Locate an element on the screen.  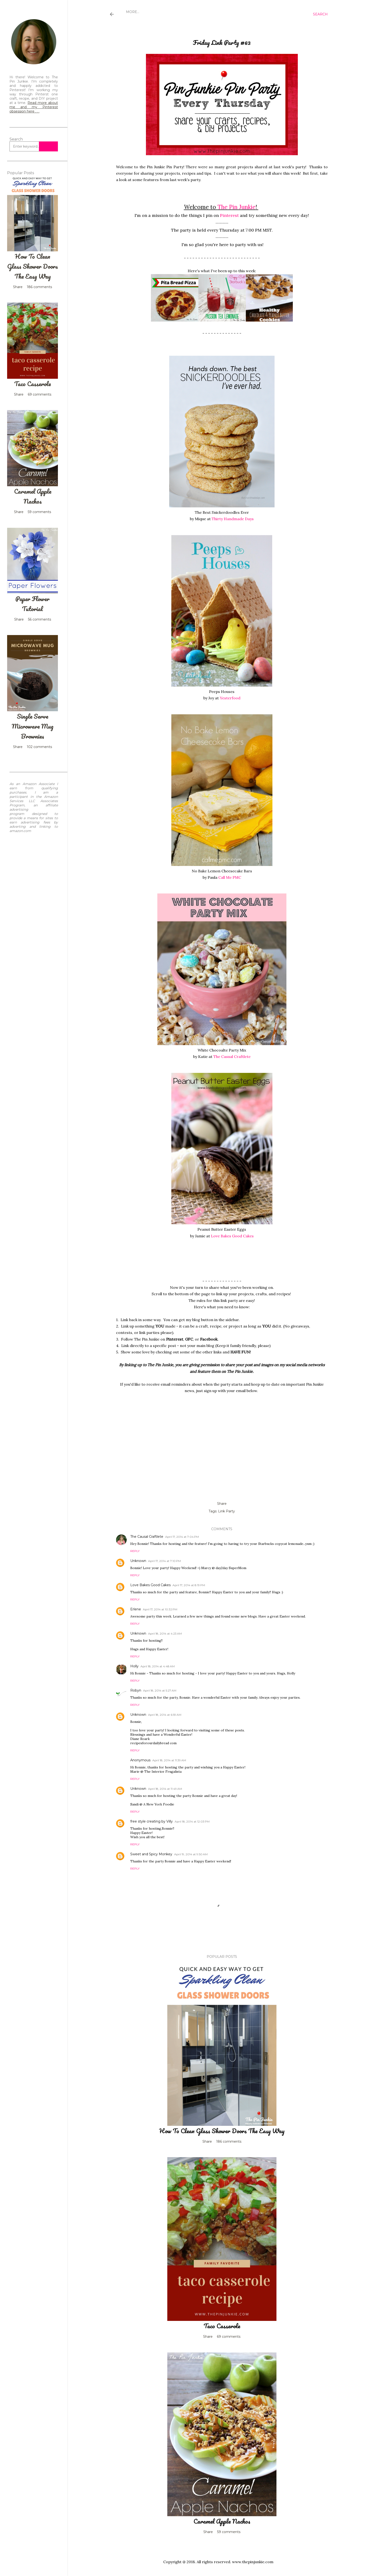
April 18, 2014 at 11:49 AM is located at coordinates (165, 1789).